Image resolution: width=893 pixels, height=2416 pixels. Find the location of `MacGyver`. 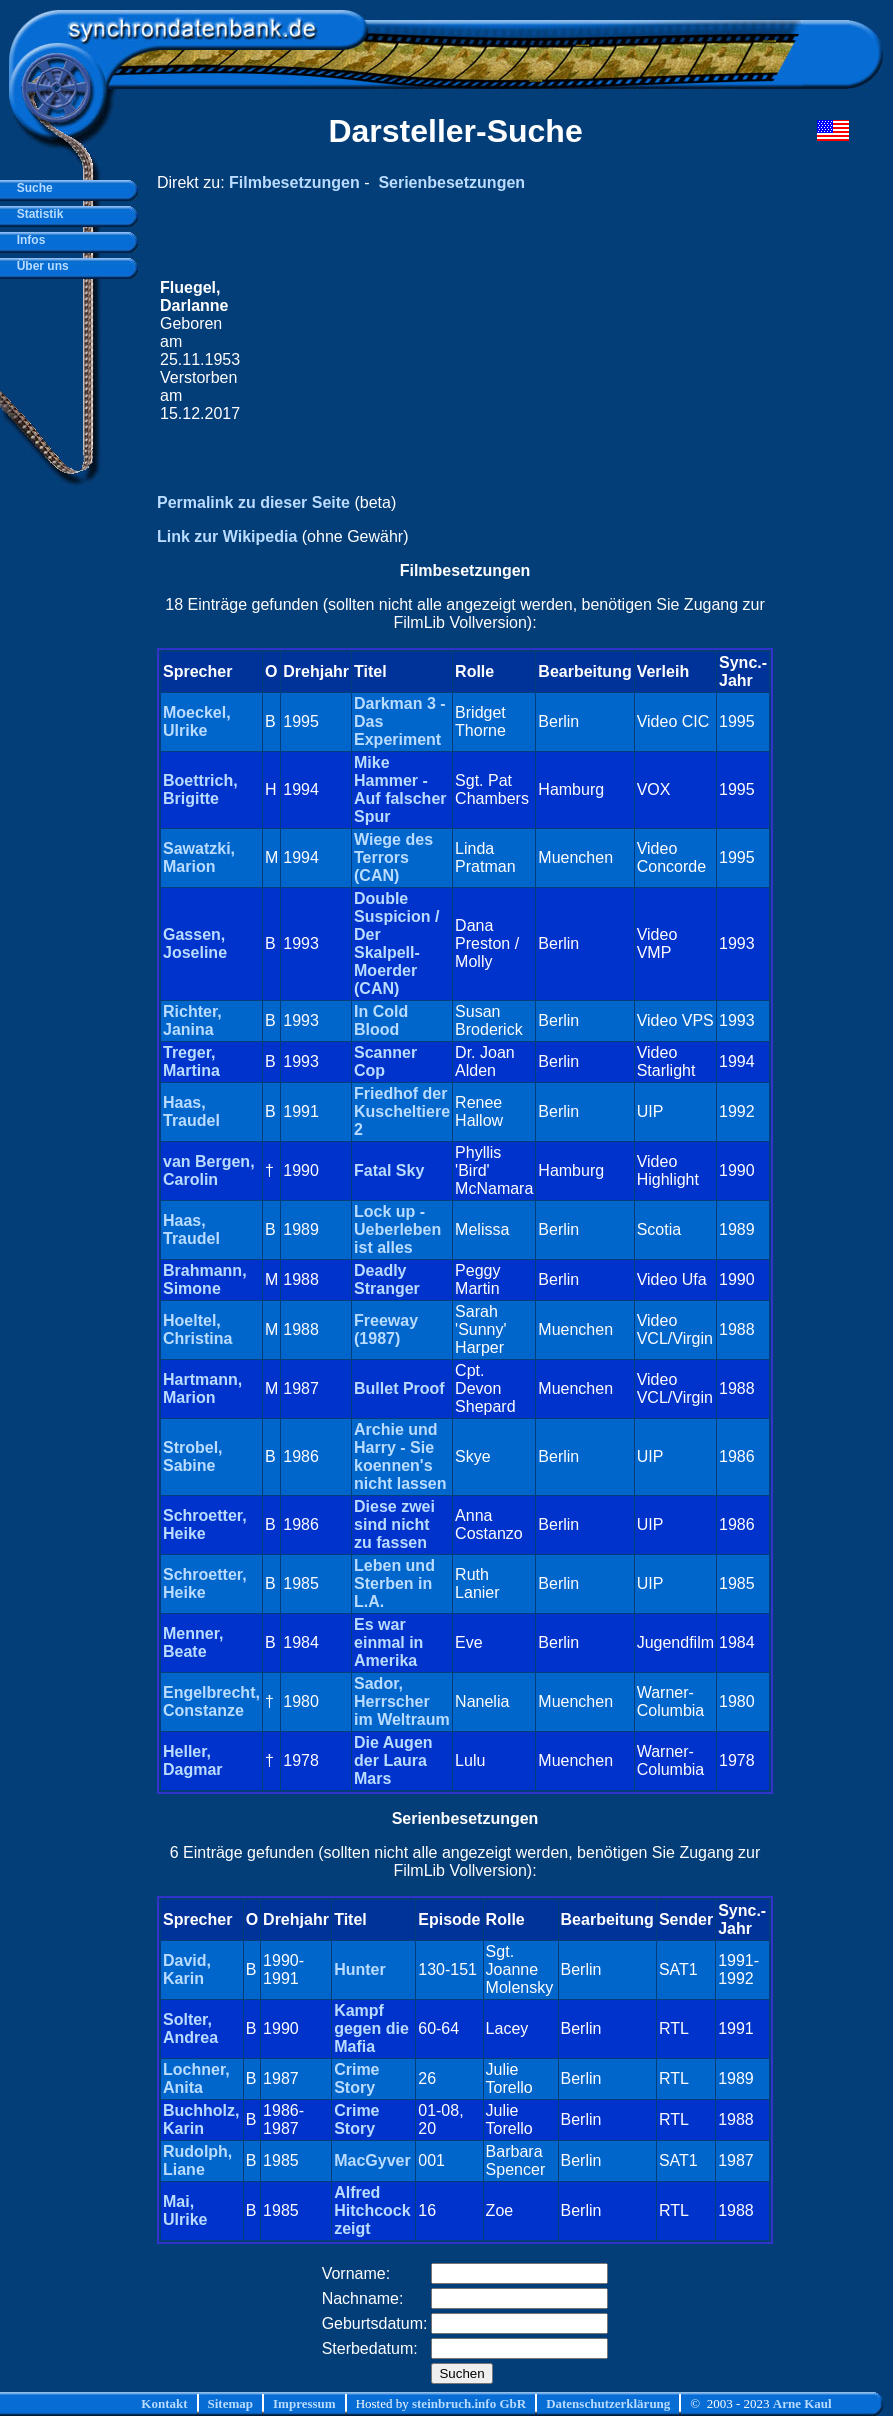

MacGyver is located at coordinates (372, 2160).